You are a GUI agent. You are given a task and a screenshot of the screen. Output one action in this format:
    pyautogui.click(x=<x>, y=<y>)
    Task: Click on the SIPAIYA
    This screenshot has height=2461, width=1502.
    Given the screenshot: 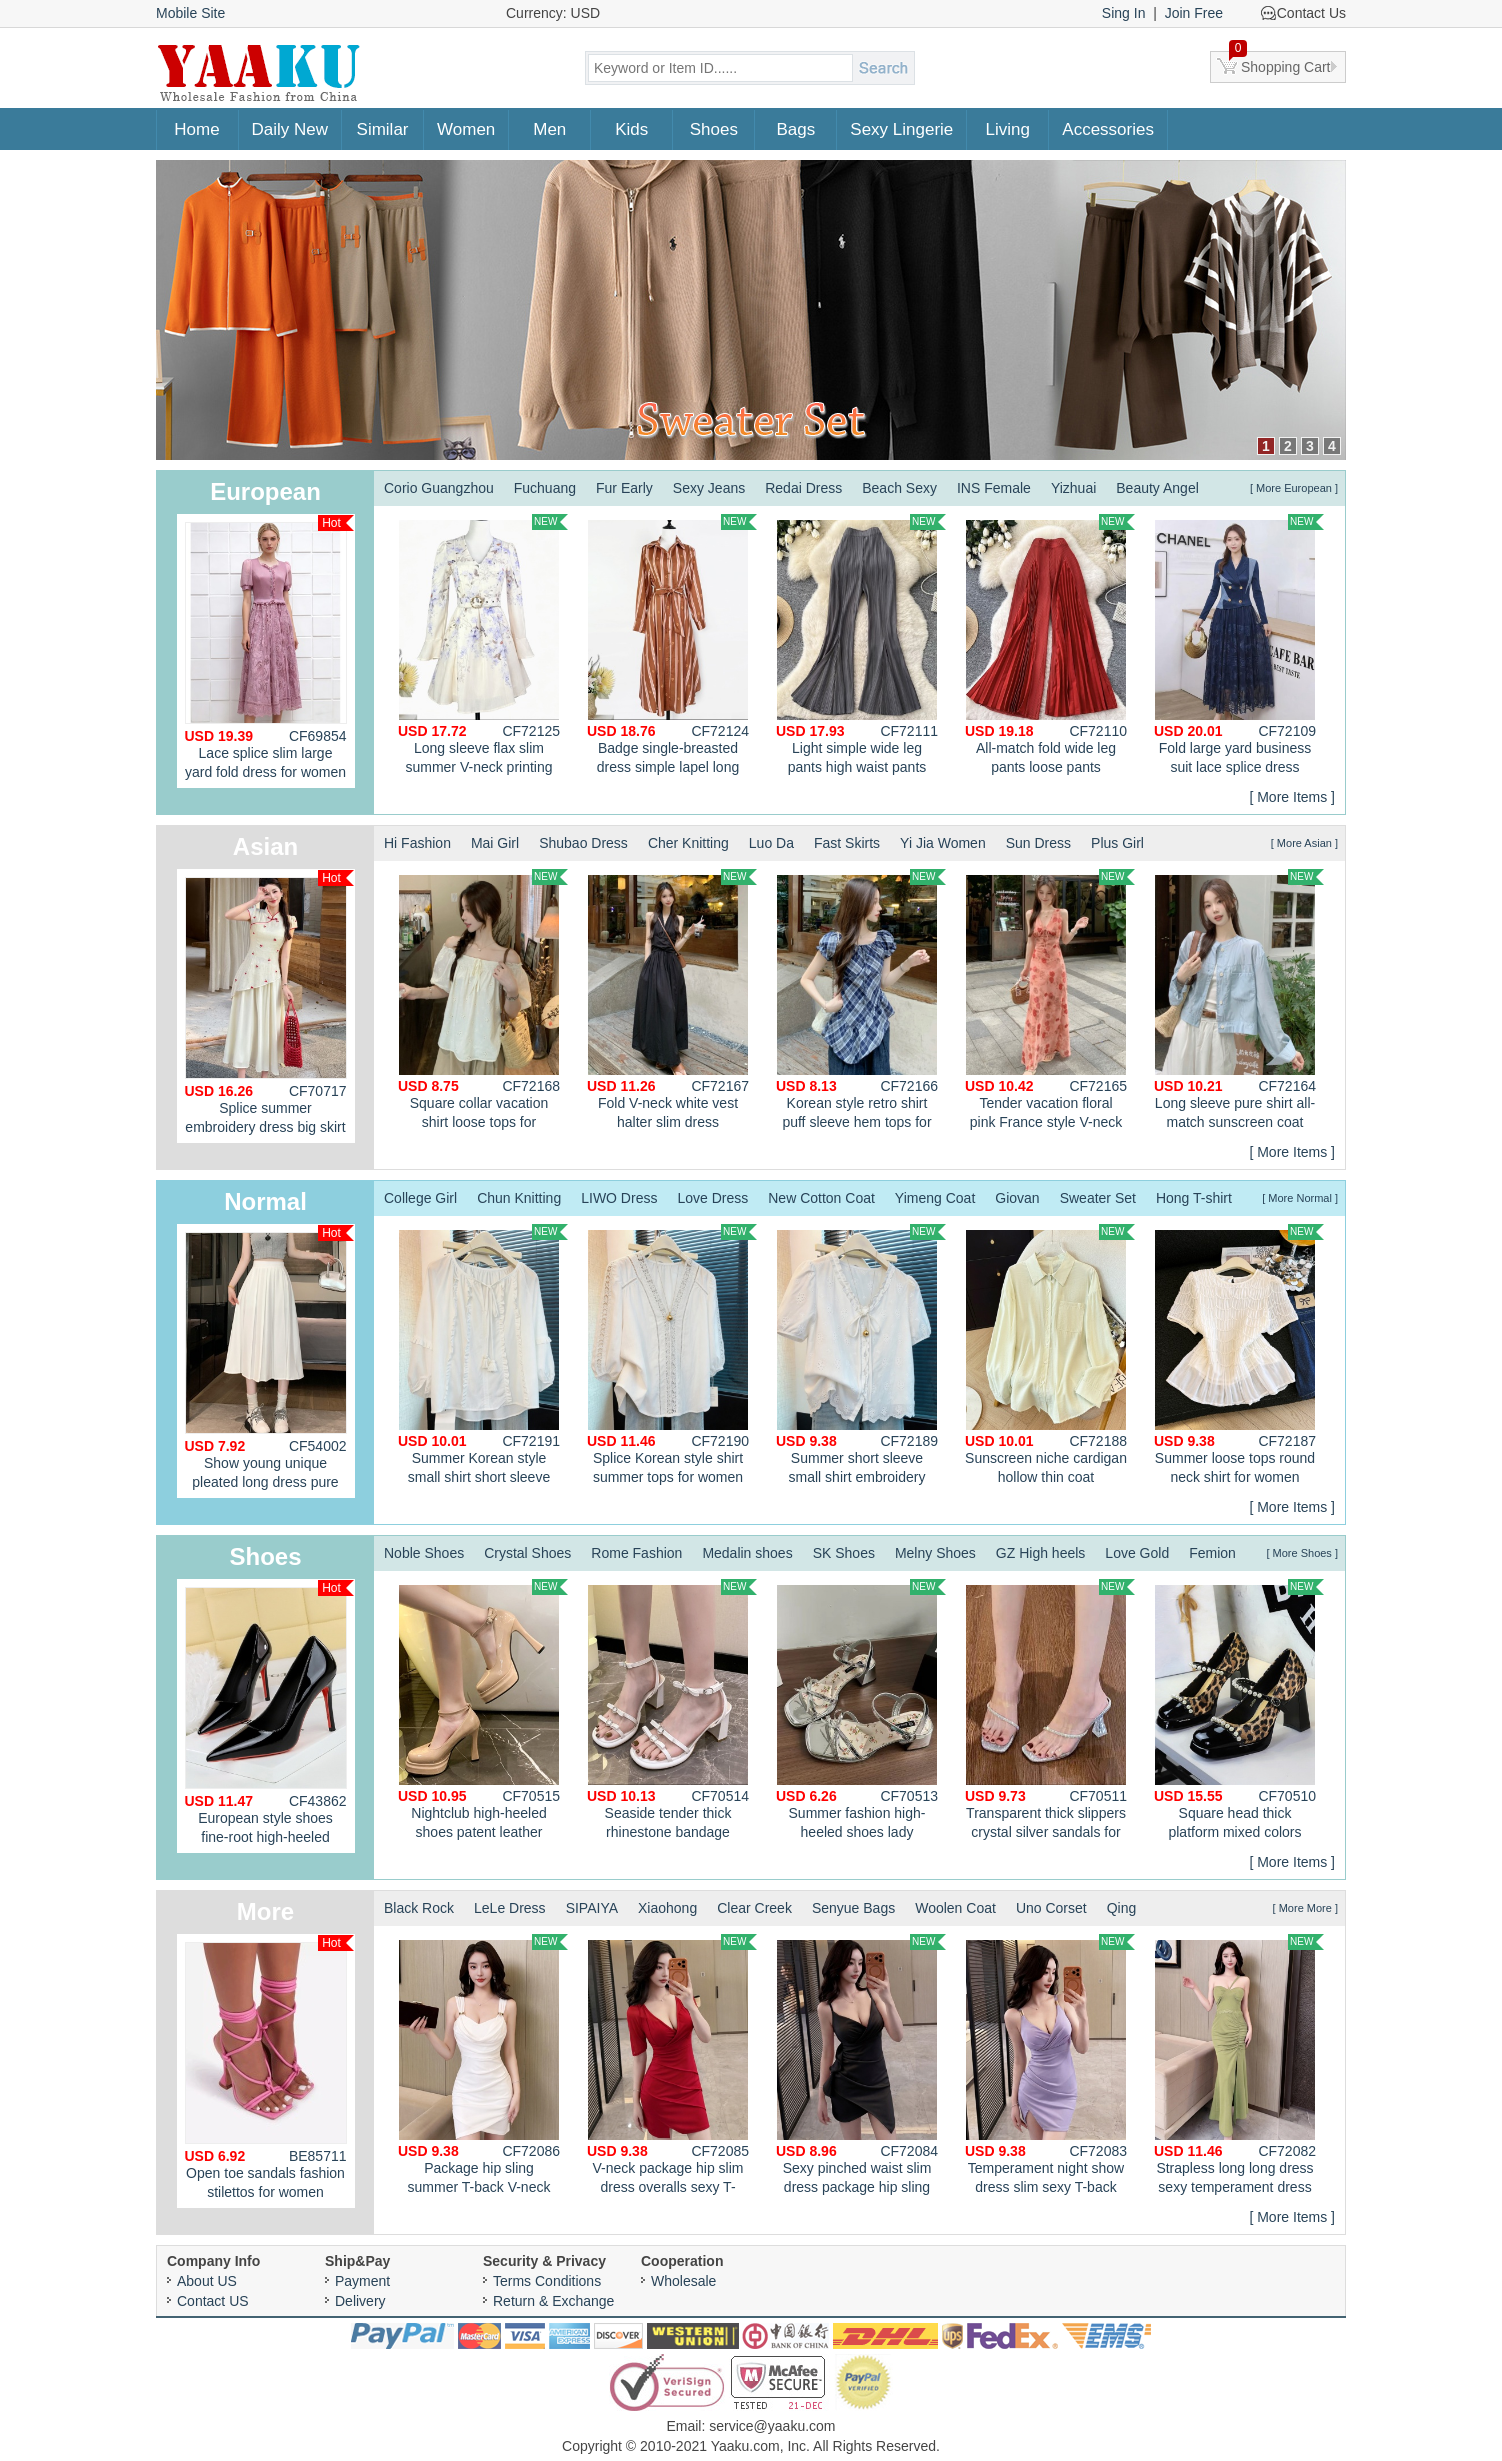 What is the action you would take?
    pyautogui.click(x=592, y=1908)
    